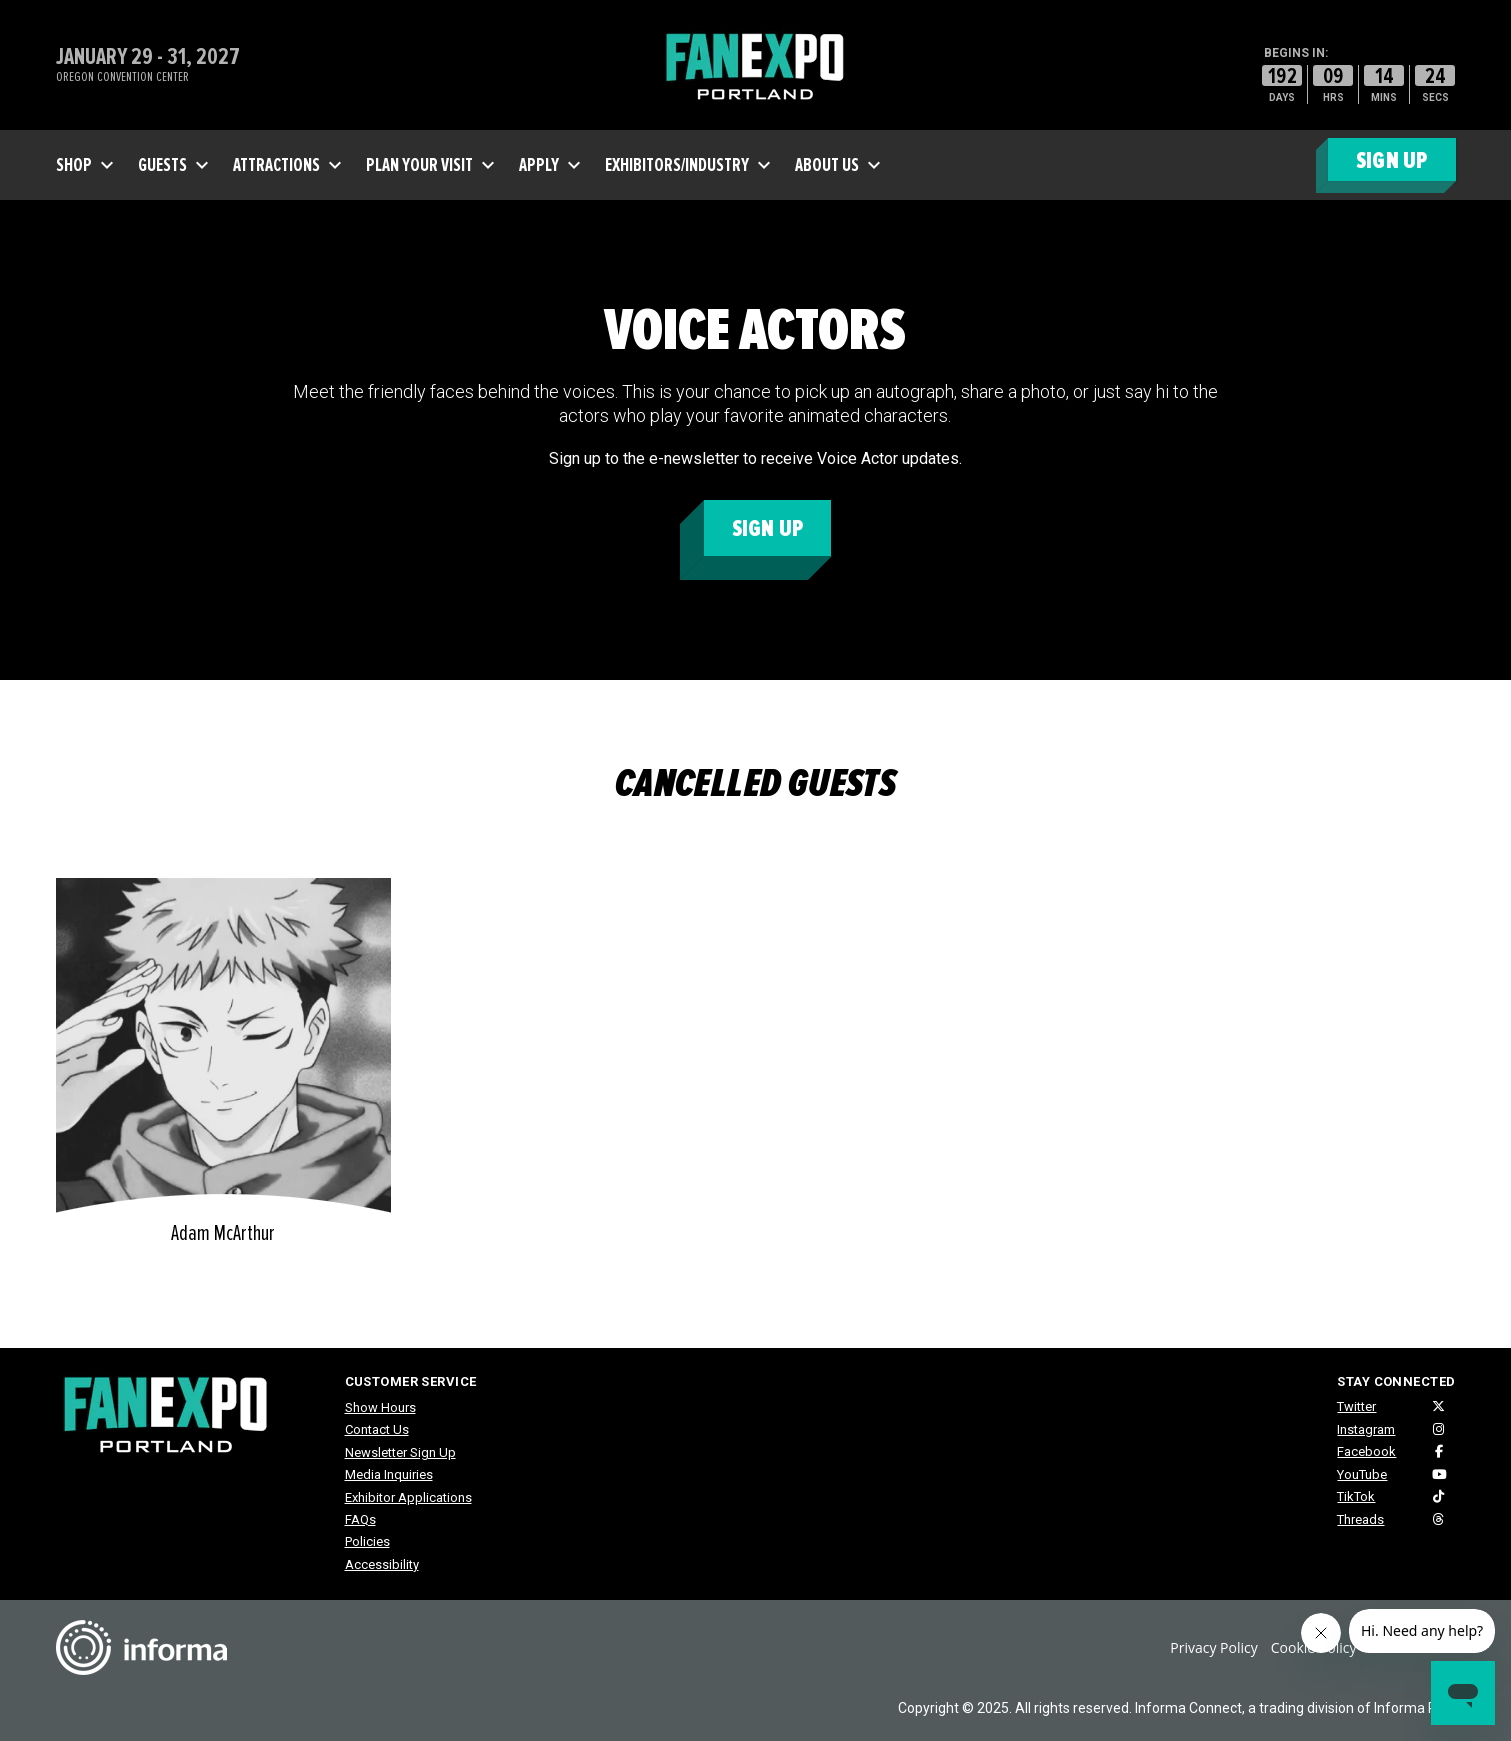 This screenshot has width=1511, height=1741. Describe the element at coordinates (1356, 1496) in the screenshot. I see `TikTok` at that location.